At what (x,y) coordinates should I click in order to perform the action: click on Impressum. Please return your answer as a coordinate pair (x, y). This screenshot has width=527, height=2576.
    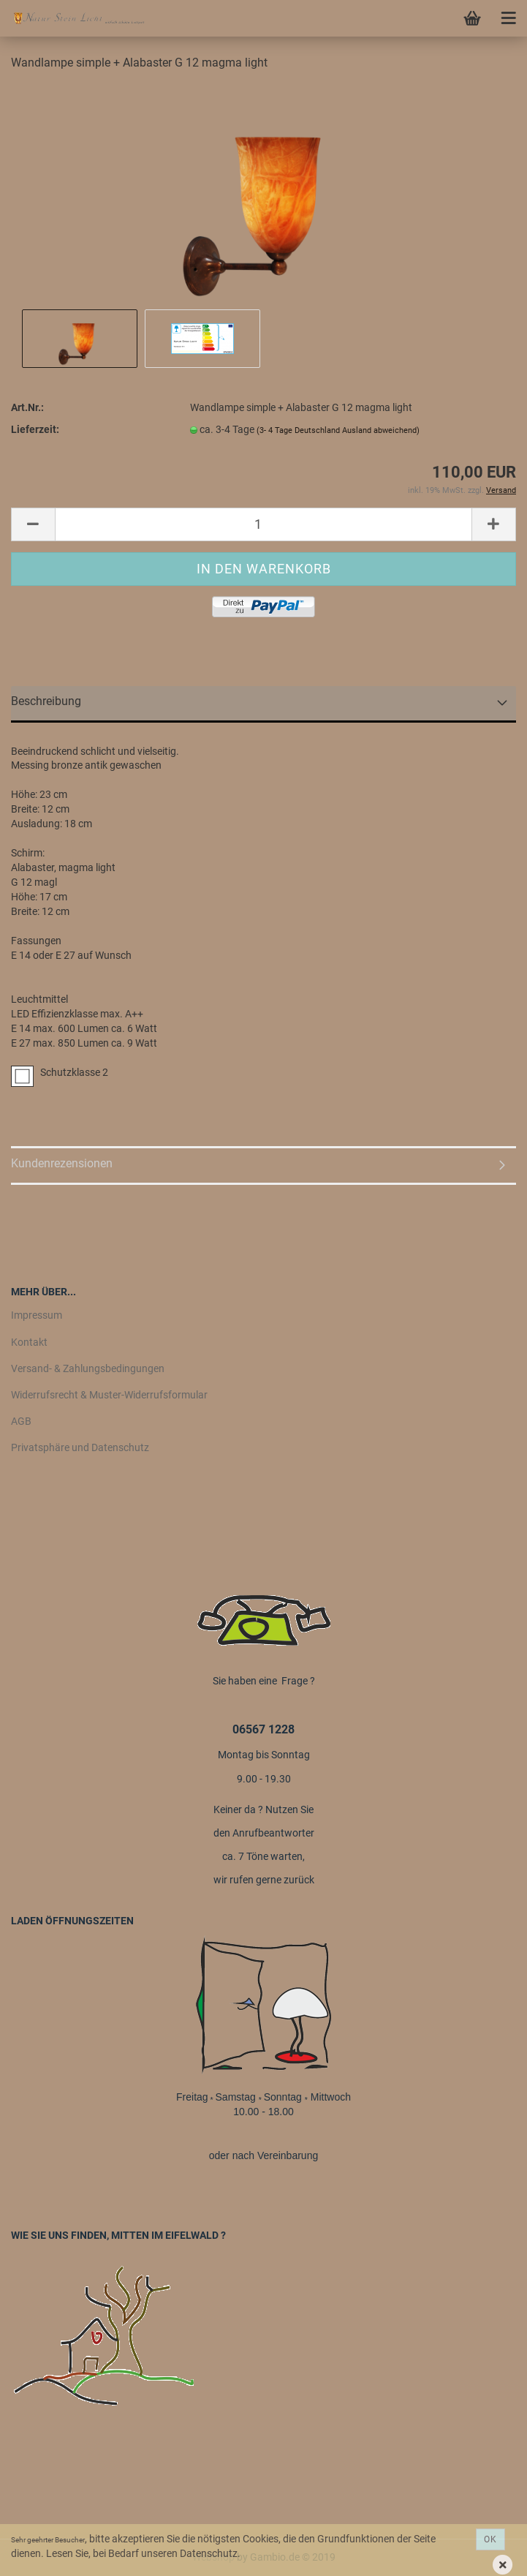
    Looking at the image, I should click on (36, 1315).